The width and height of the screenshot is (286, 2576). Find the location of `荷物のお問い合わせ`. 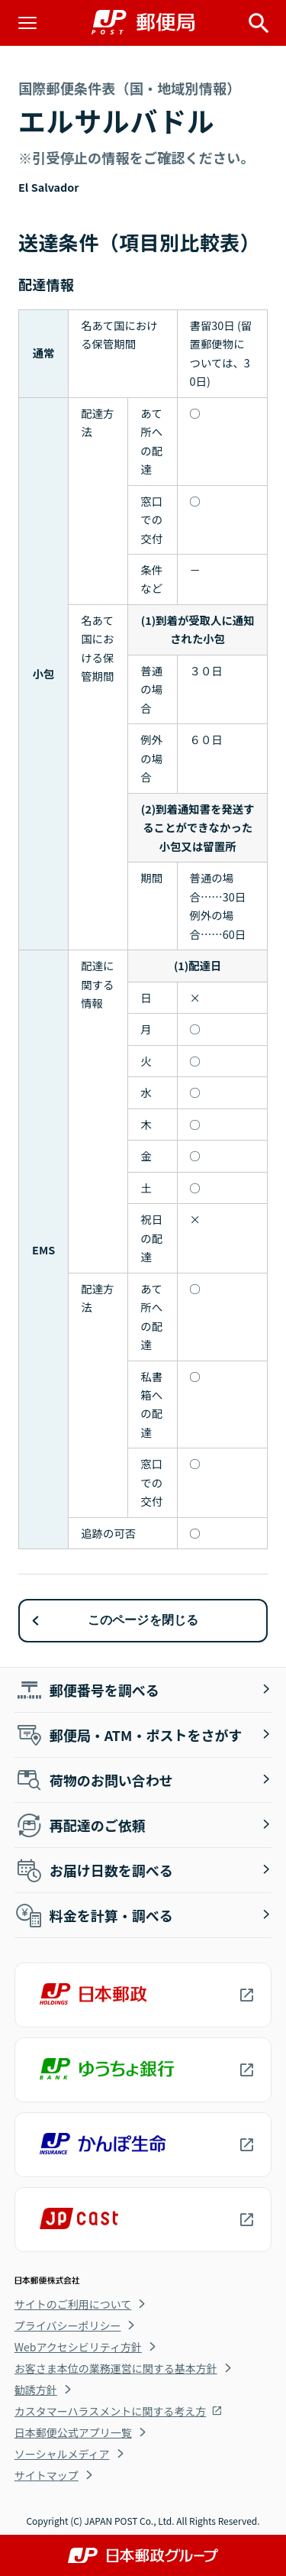

荷物のお問い合わせ is located at coordinates (93, 1779).